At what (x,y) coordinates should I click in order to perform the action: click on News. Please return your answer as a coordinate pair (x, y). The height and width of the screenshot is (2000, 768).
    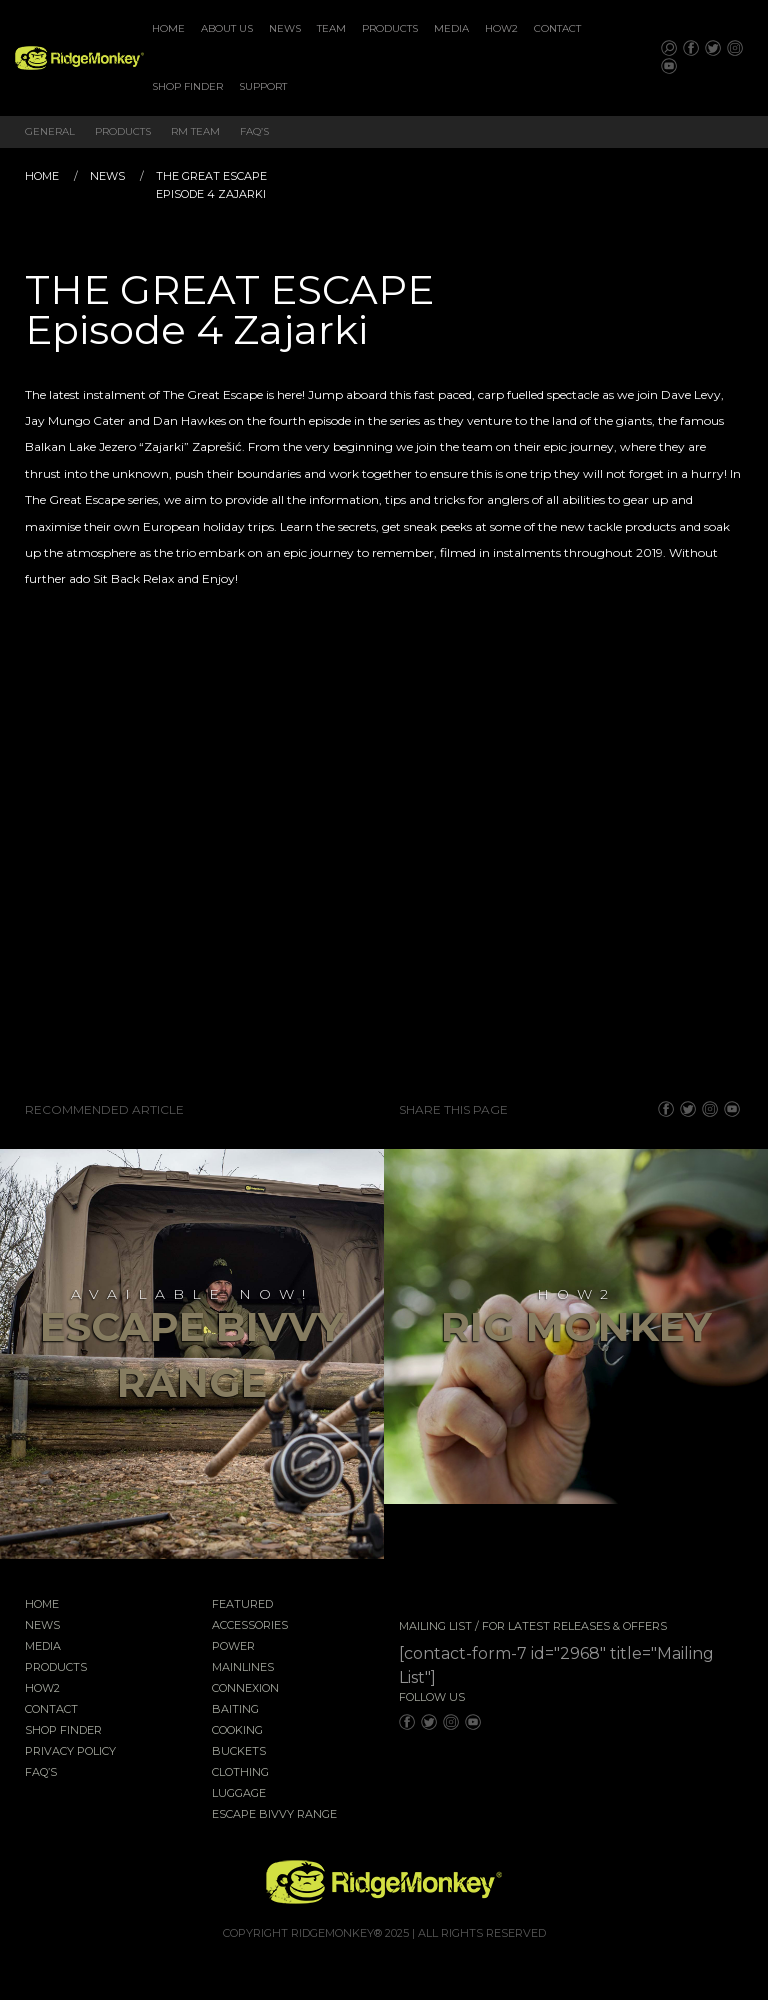
    Looking at the image, I should click on (285, 28).